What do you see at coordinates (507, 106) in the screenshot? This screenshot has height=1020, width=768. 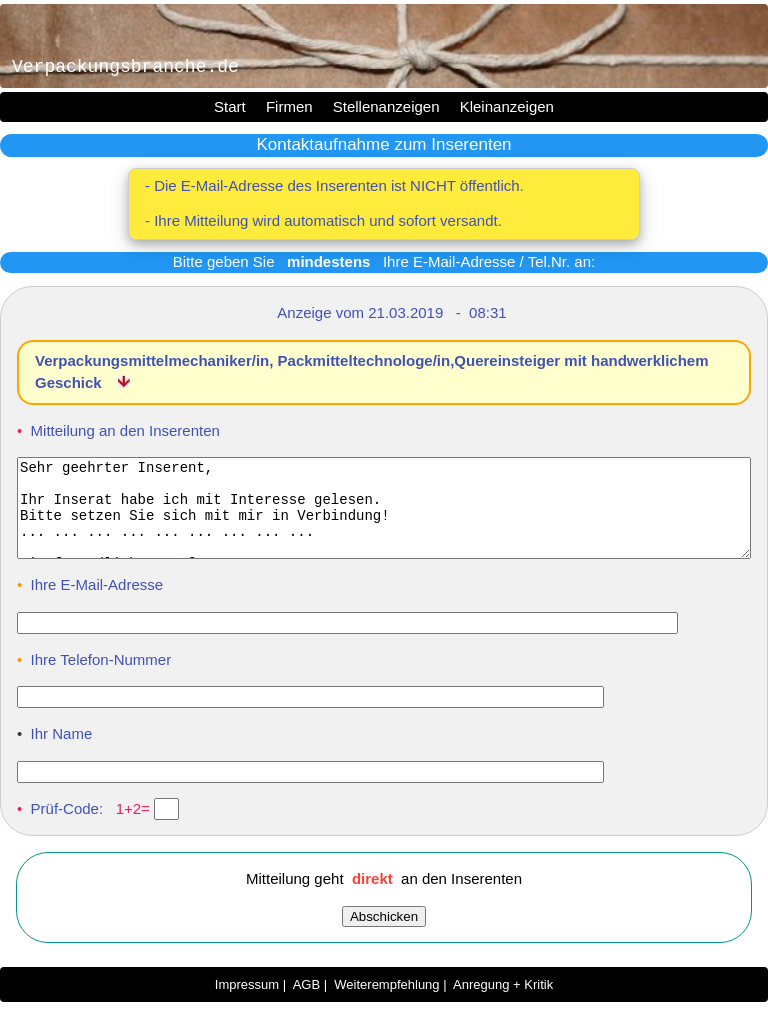 I see `Kleinanzeigen` at bounding box center [507, 106].